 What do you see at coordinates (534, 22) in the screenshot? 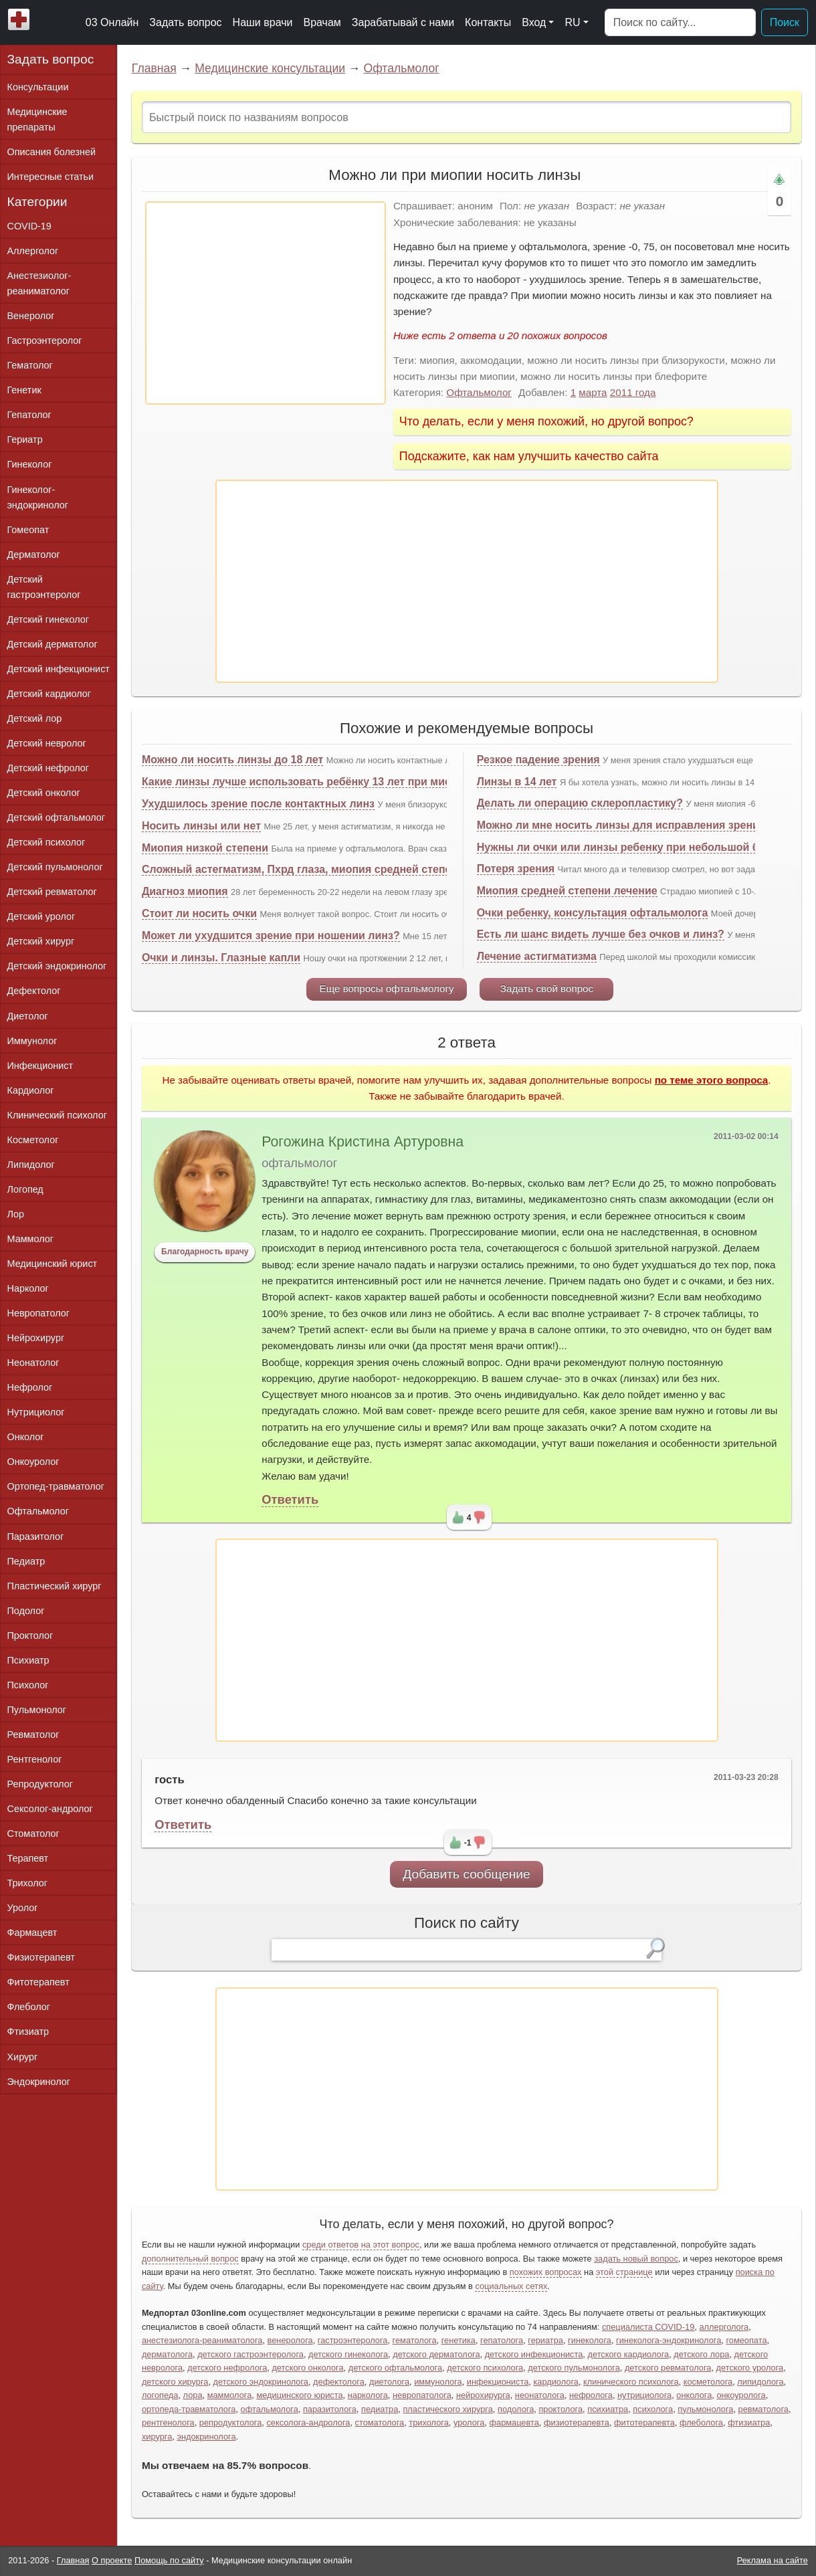
I see `Вход [button]` at bounding box center [534, 22].